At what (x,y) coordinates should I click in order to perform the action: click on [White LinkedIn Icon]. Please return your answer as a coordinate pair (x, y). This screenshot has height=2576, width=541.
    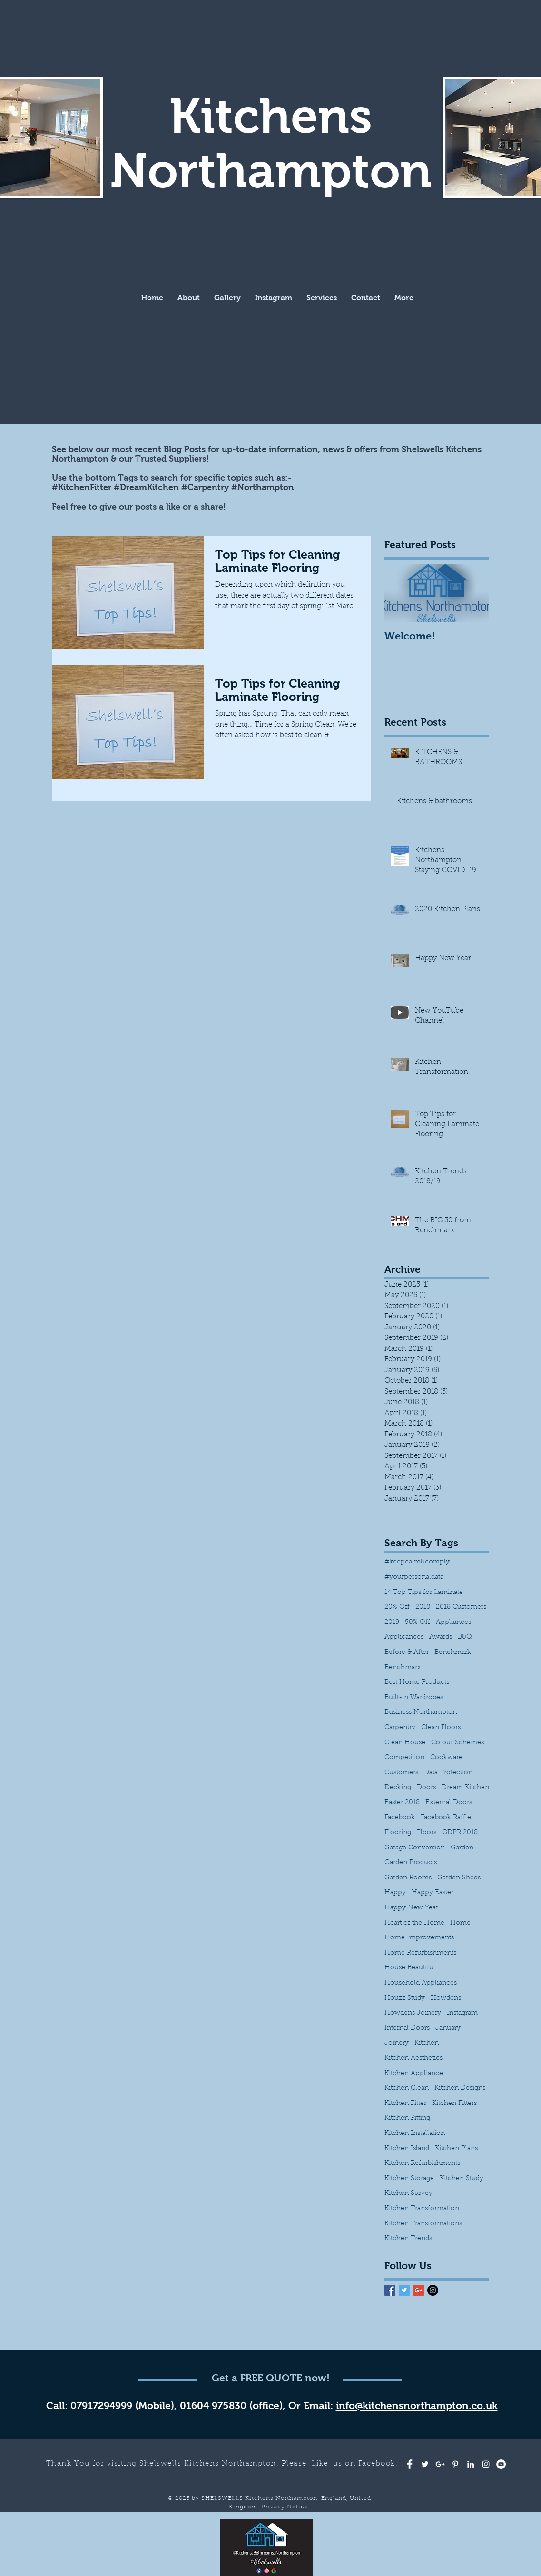
    Looking at the image, I should click on (470, 2464).